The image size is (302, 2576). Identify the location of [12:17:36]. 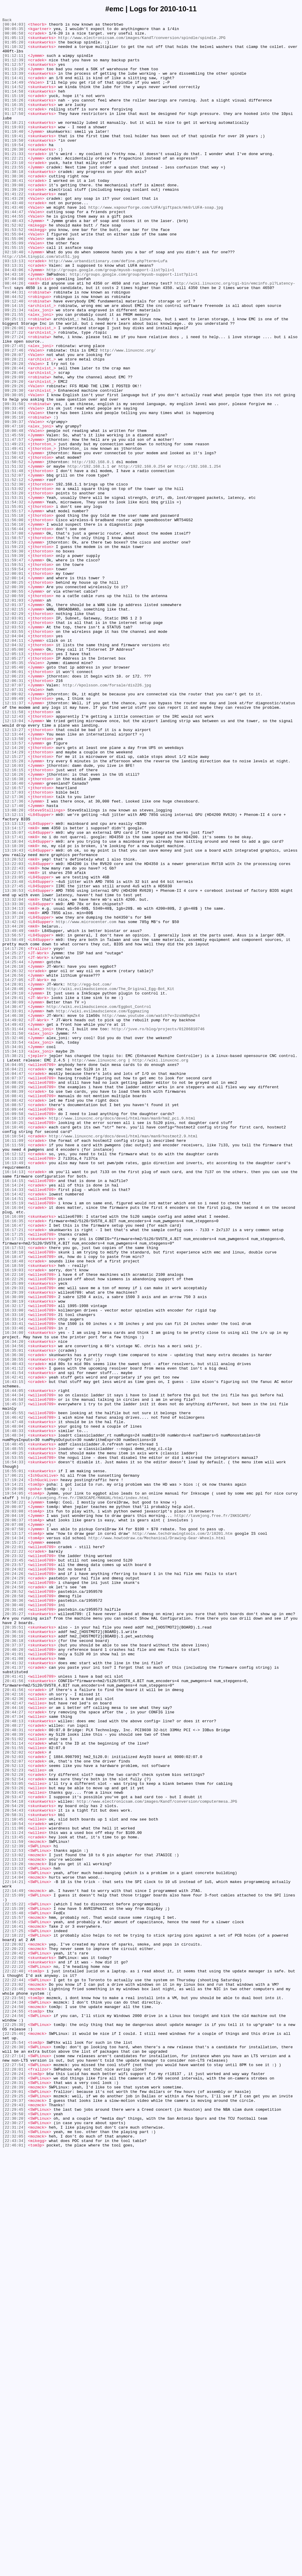
(14, 953).